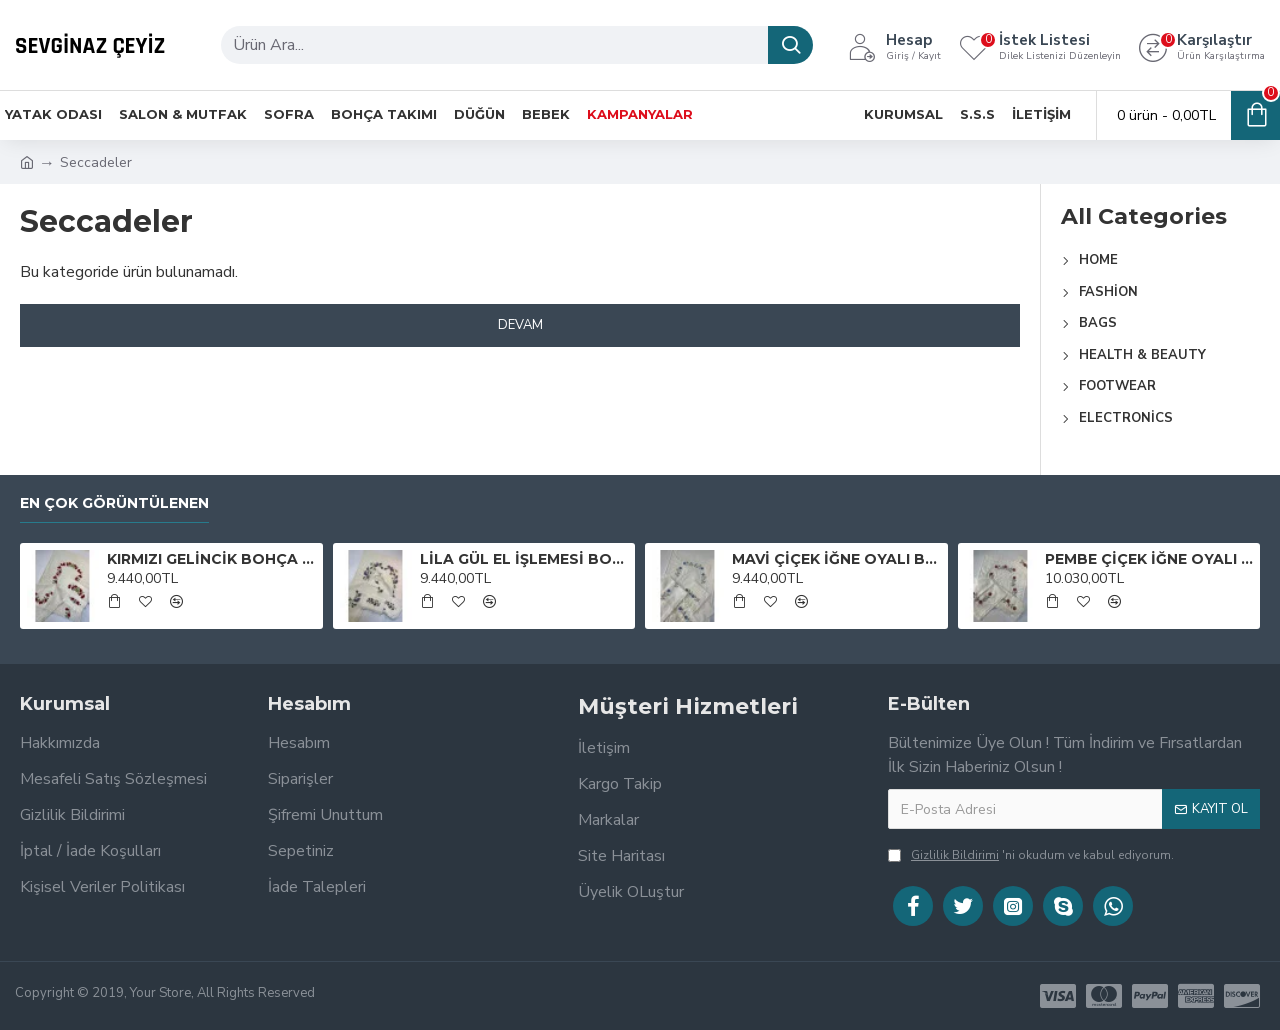  What do you see at coordinates (1149, 559) in the screenshot?
I see `PEMBE ÇİÇEK İĞNE OYALI BOHÇA TAKIMI` at bounding box center [1149, 559].